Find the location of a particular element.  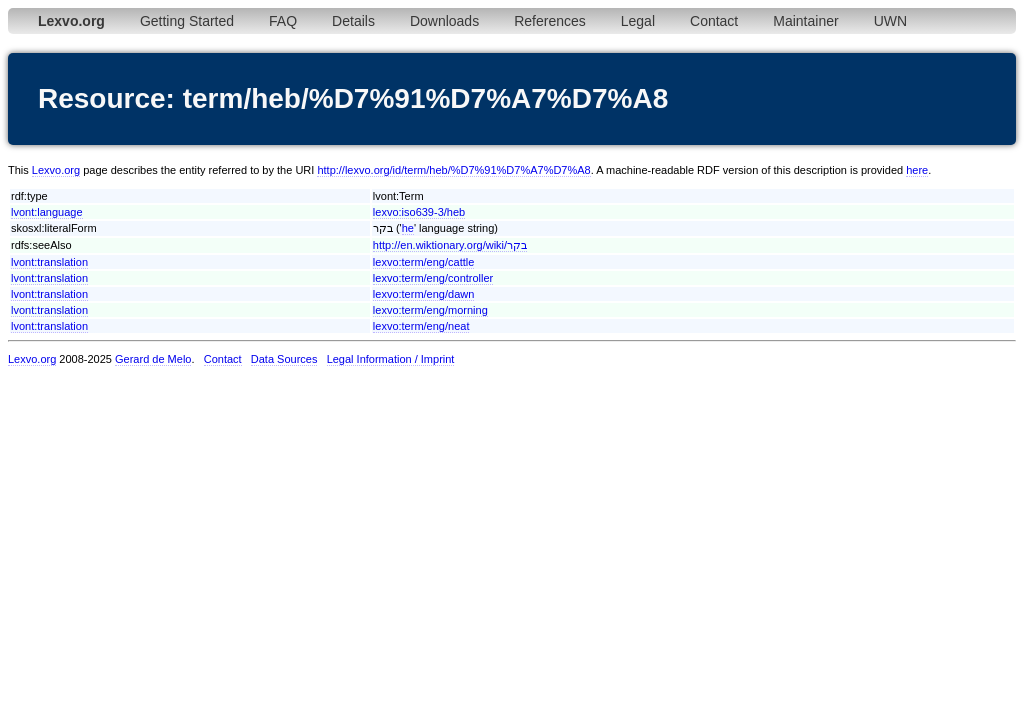

Legal Information / Imprint is located at coordinates (391, 359).